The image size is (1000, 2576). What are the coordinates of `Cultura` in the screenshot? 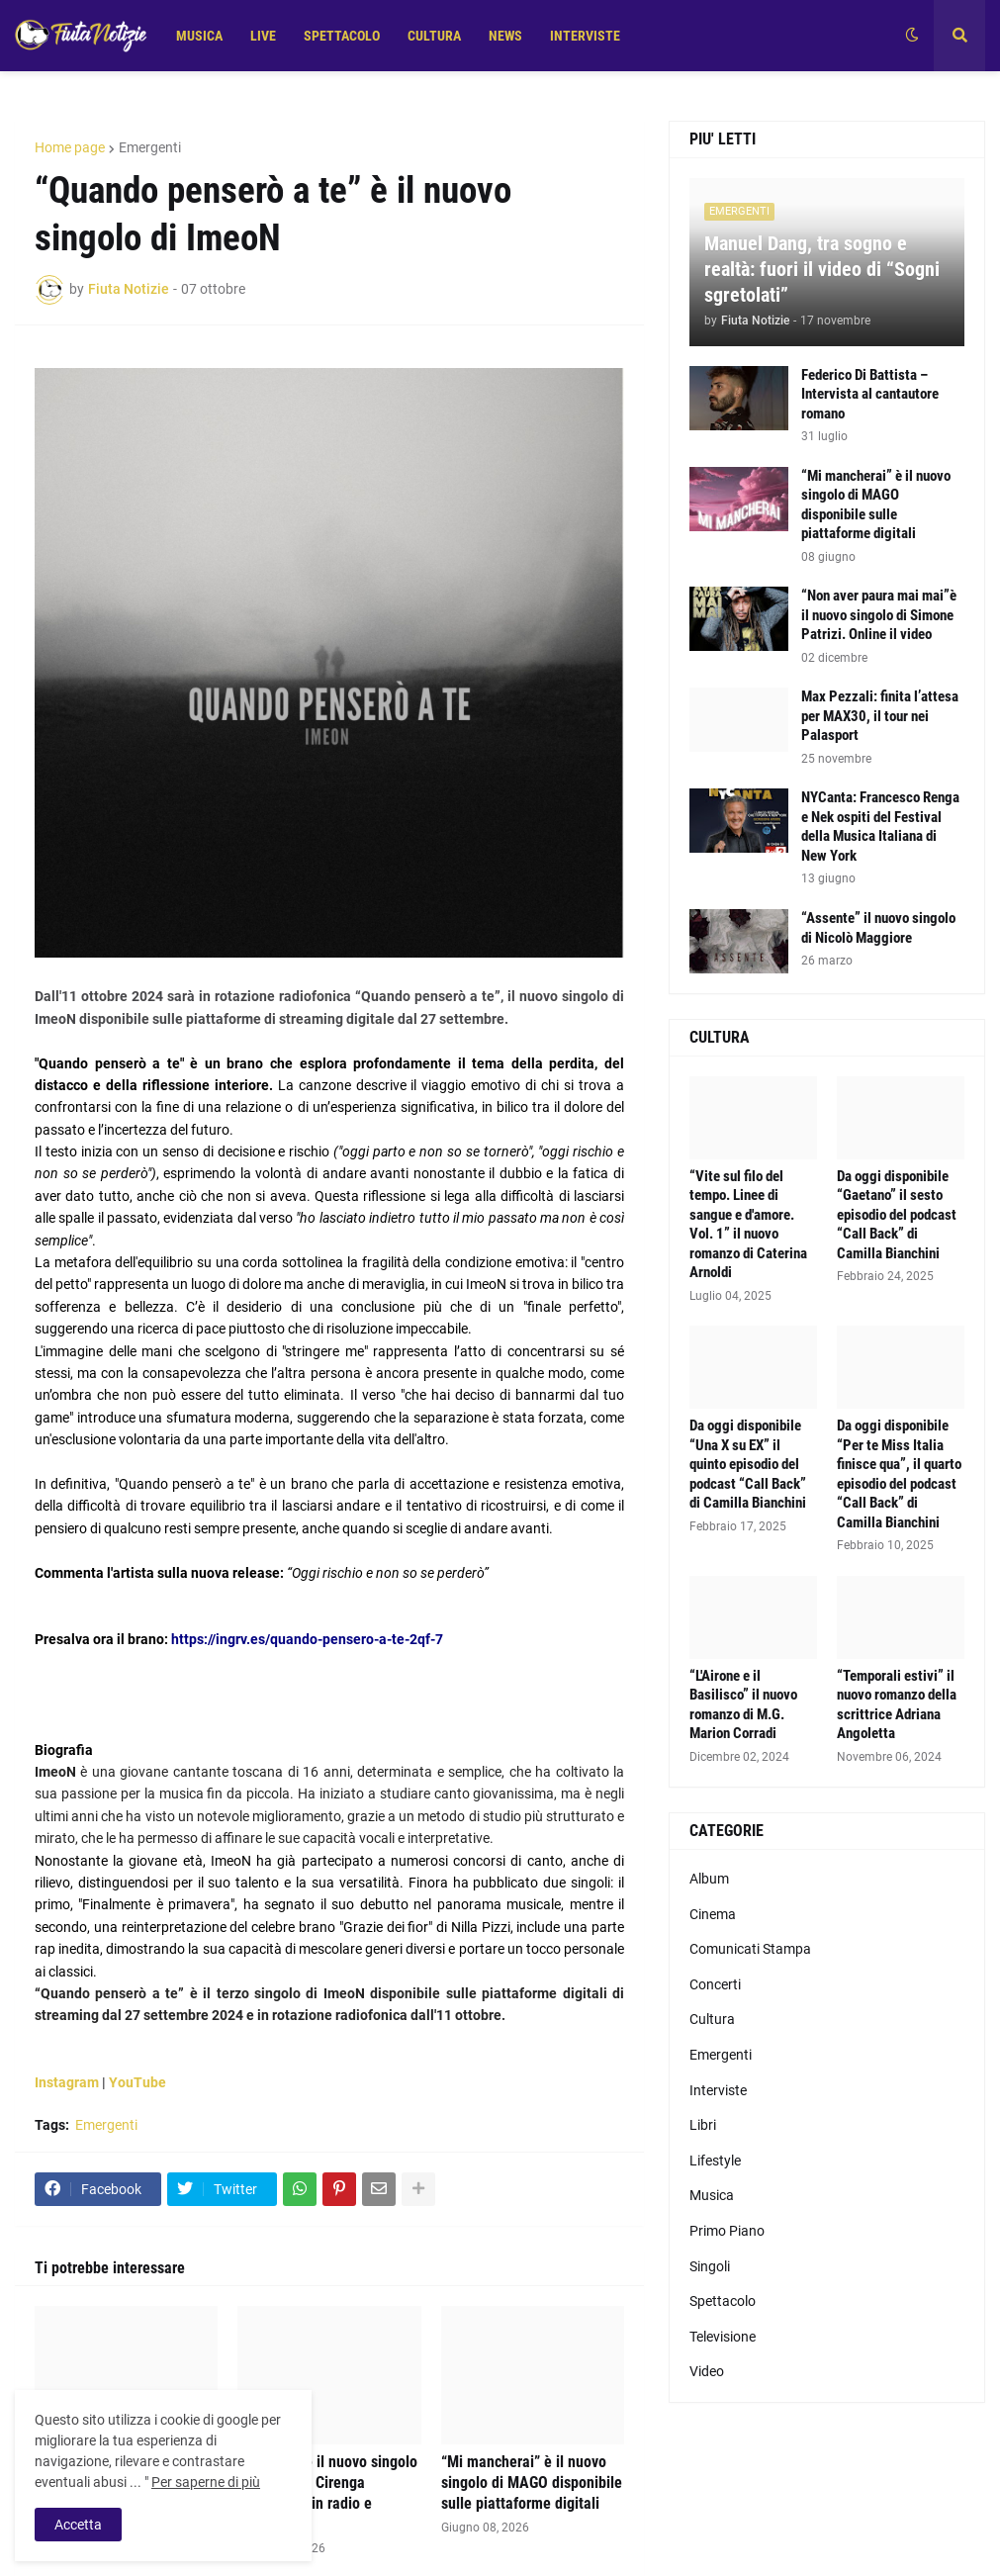 It's located at (712, 2019).